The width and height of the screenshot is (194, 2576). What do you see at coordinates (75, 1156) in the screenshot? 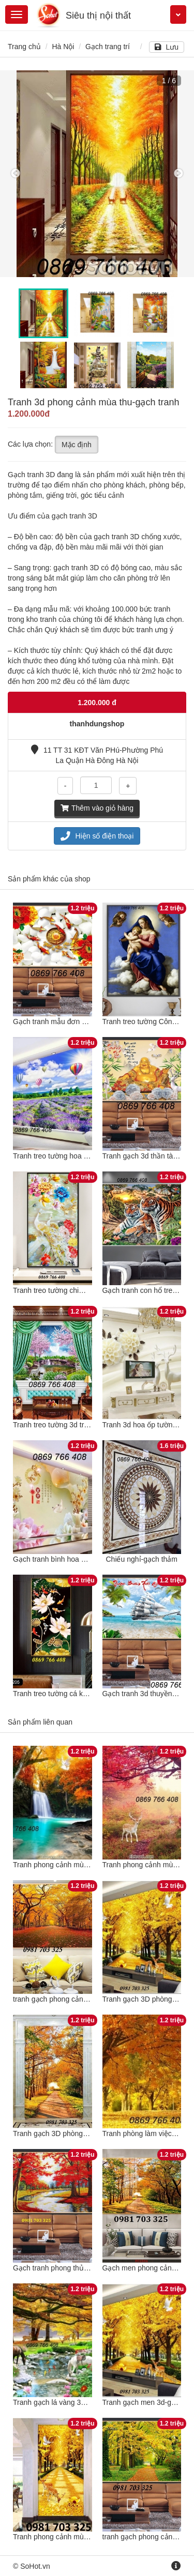
I see `Tranh treo tường hoa tím phòng khách` at bounding box center [75, 1156].